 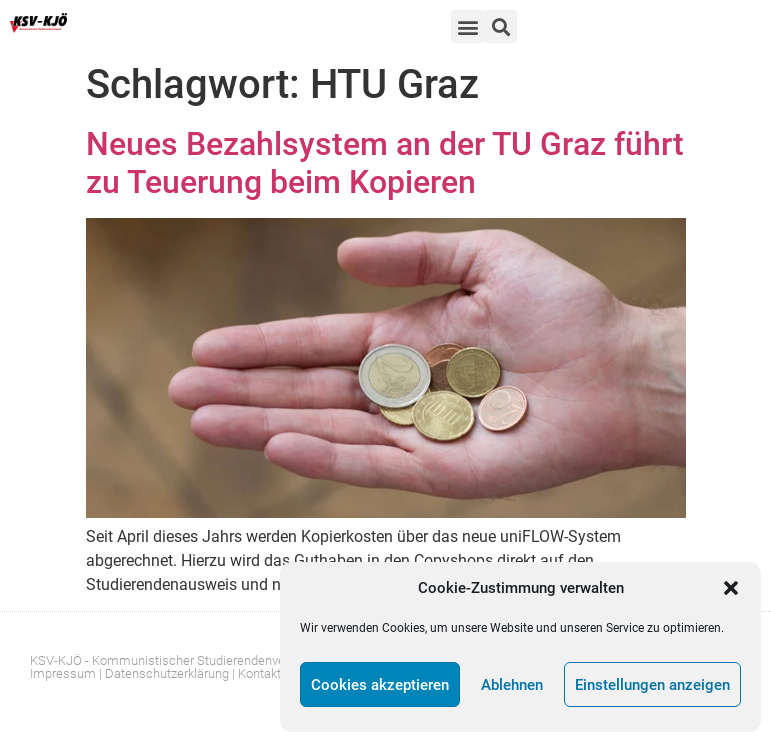 What do you see at coordinates (731, 588) in the screenshot?
I see `[button]` at bounding box center [731, 588].